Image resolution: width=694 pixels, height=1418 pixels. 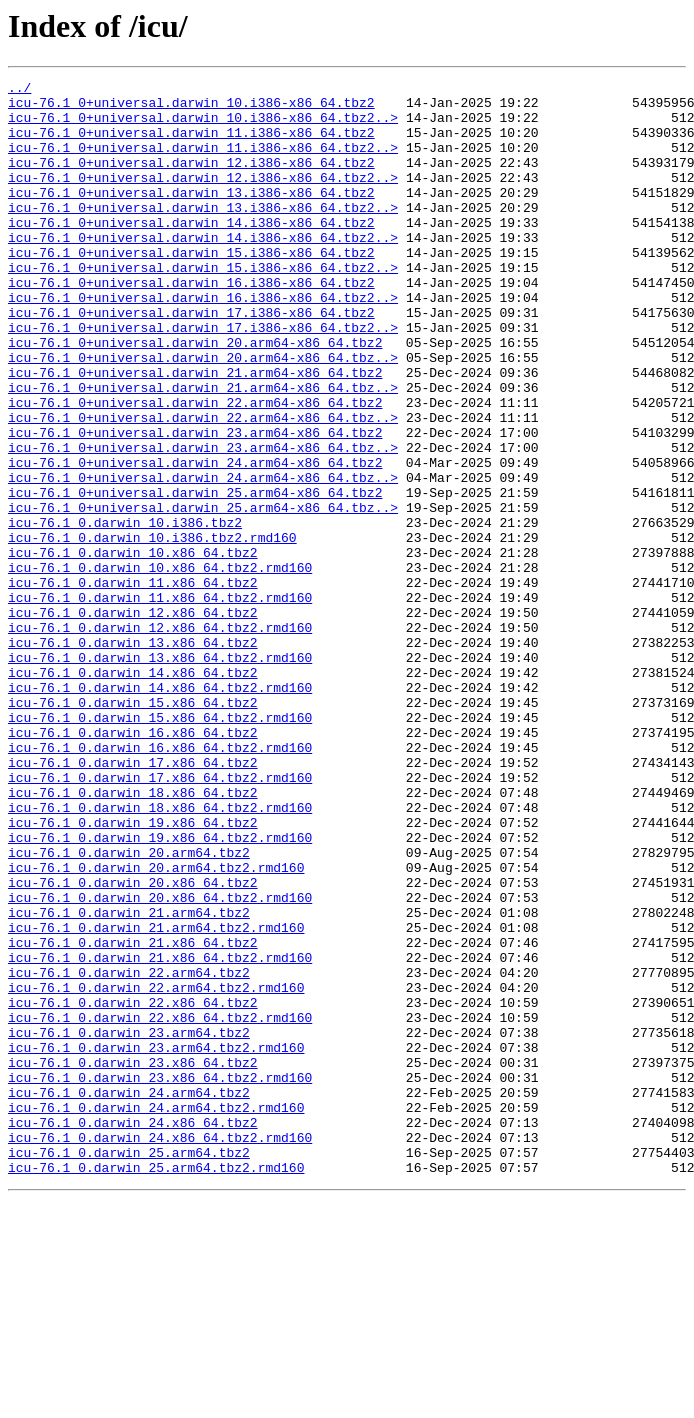 I want to click on icu-76.1_0.darwin_17.x86_64.tbz2.rmd160, so click(x=160, y=918).